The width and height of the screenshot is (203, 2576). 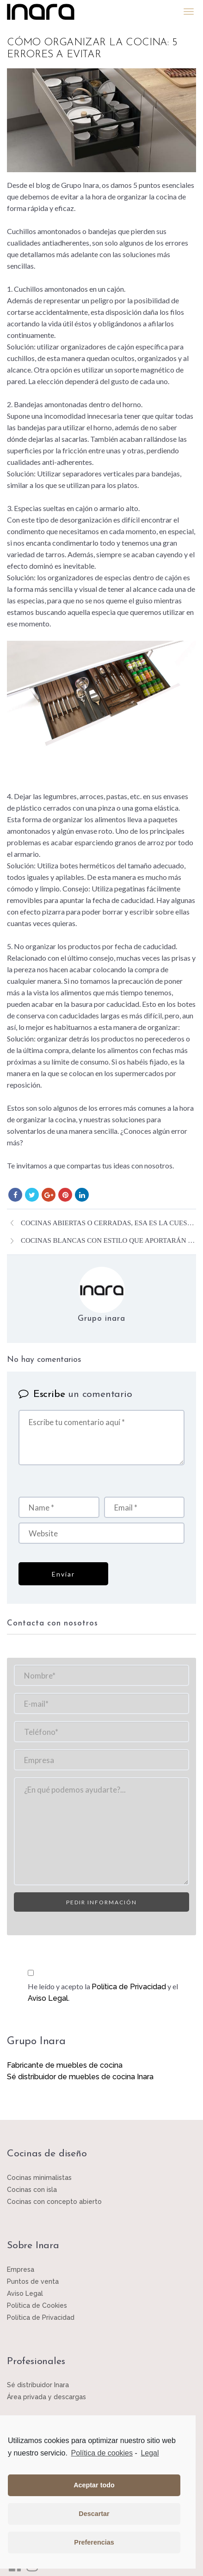 I want to click on Cocinas minimalistas, so click(x=39, y=2177).